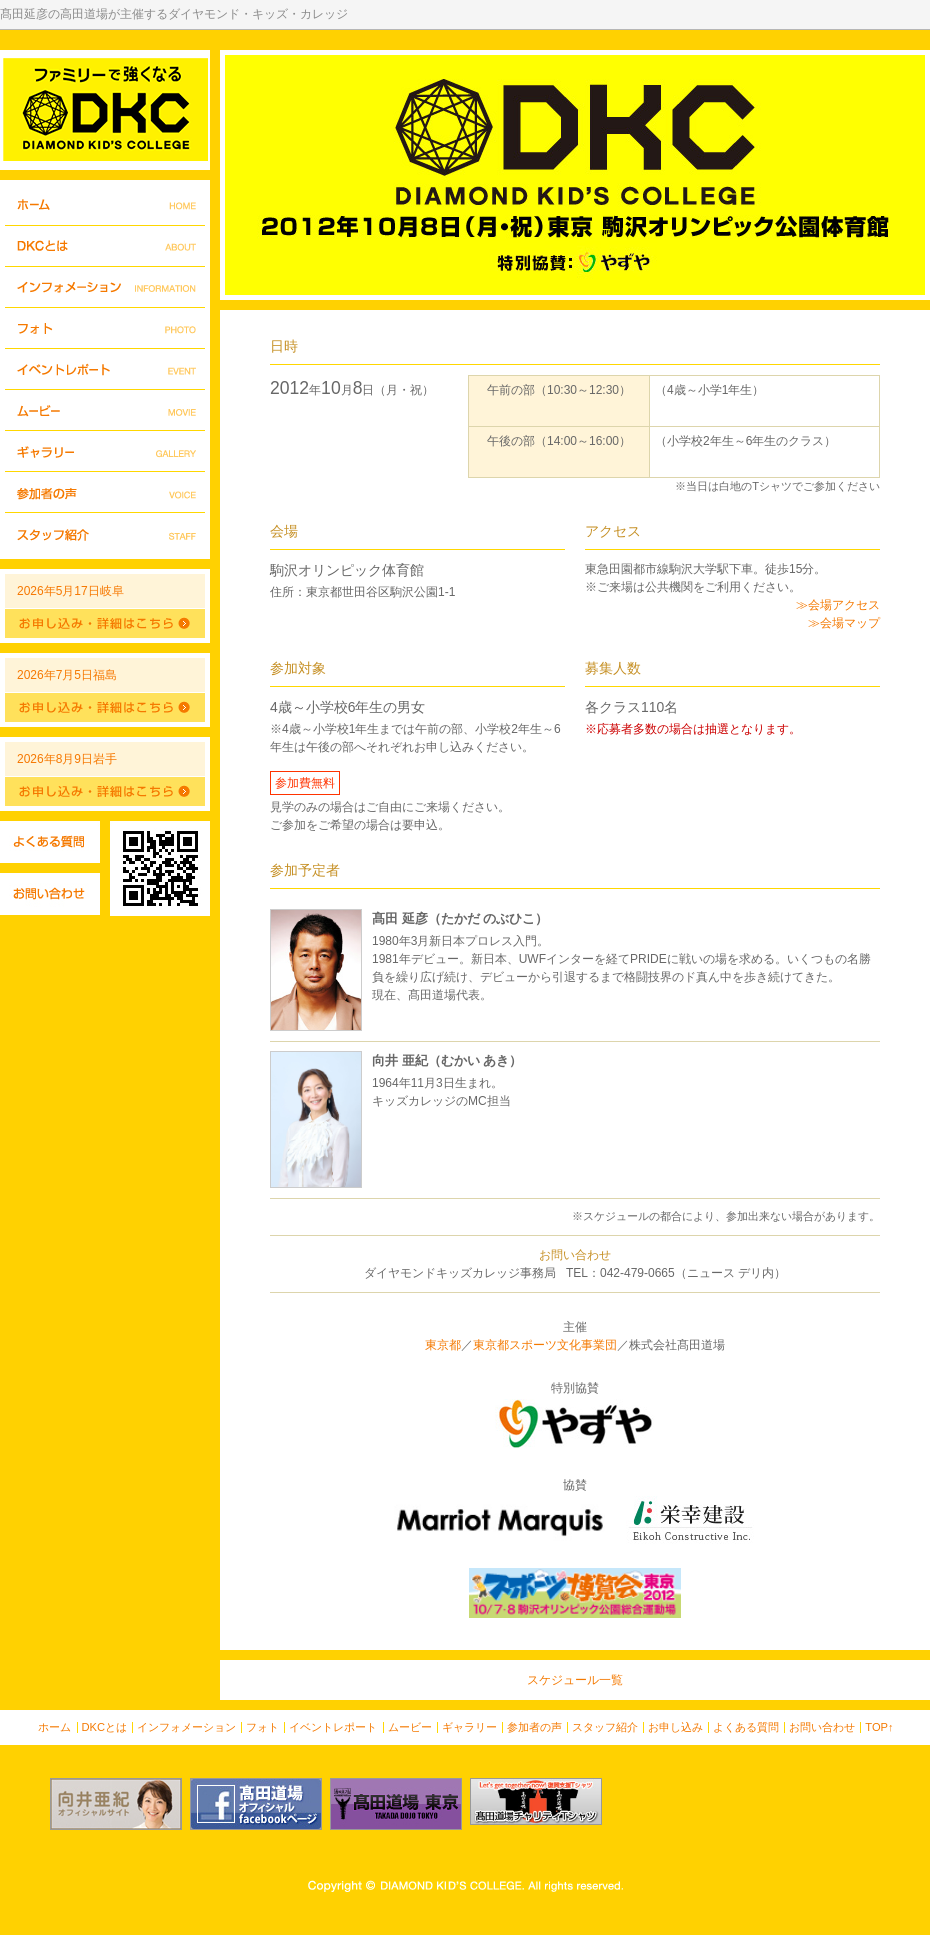  What do you see at coordinates (675, 1727) in the screenshot?
I see `お申し込み` at bounding box center [675, 1727].